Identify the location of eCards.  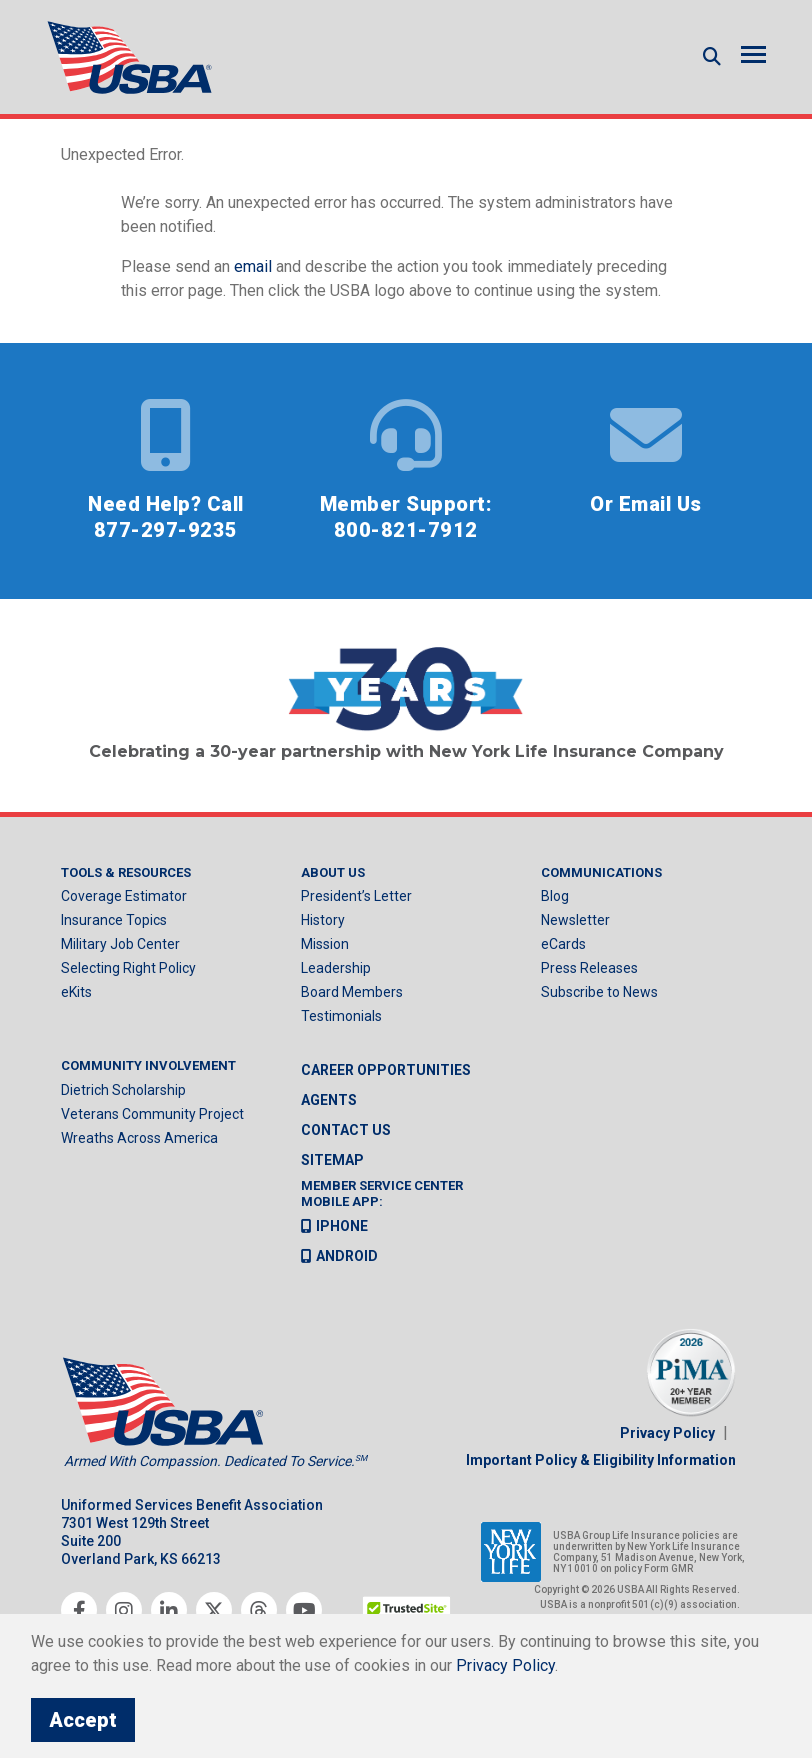
(563, 944).